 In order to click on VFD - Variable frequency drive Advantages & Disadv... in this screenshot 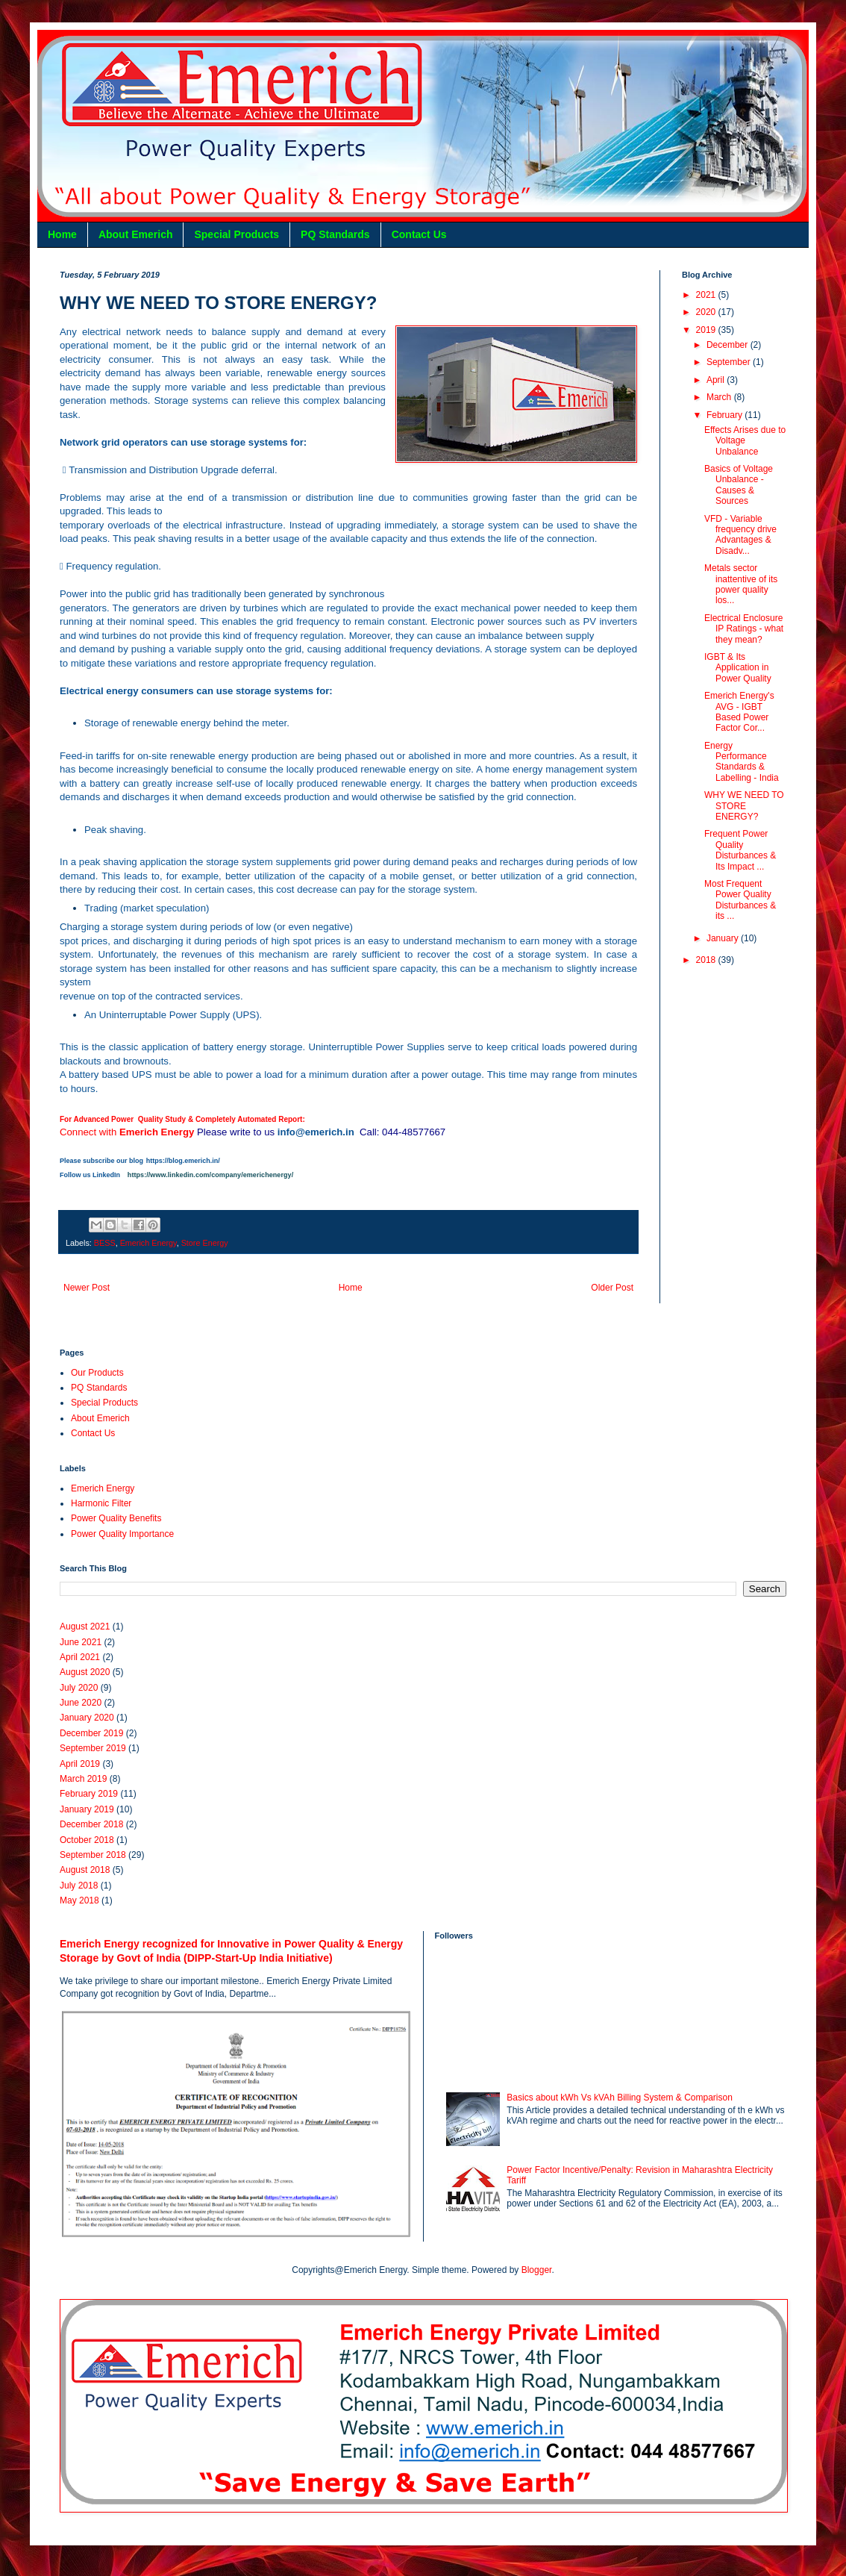, I will do `click(740, 535)`.